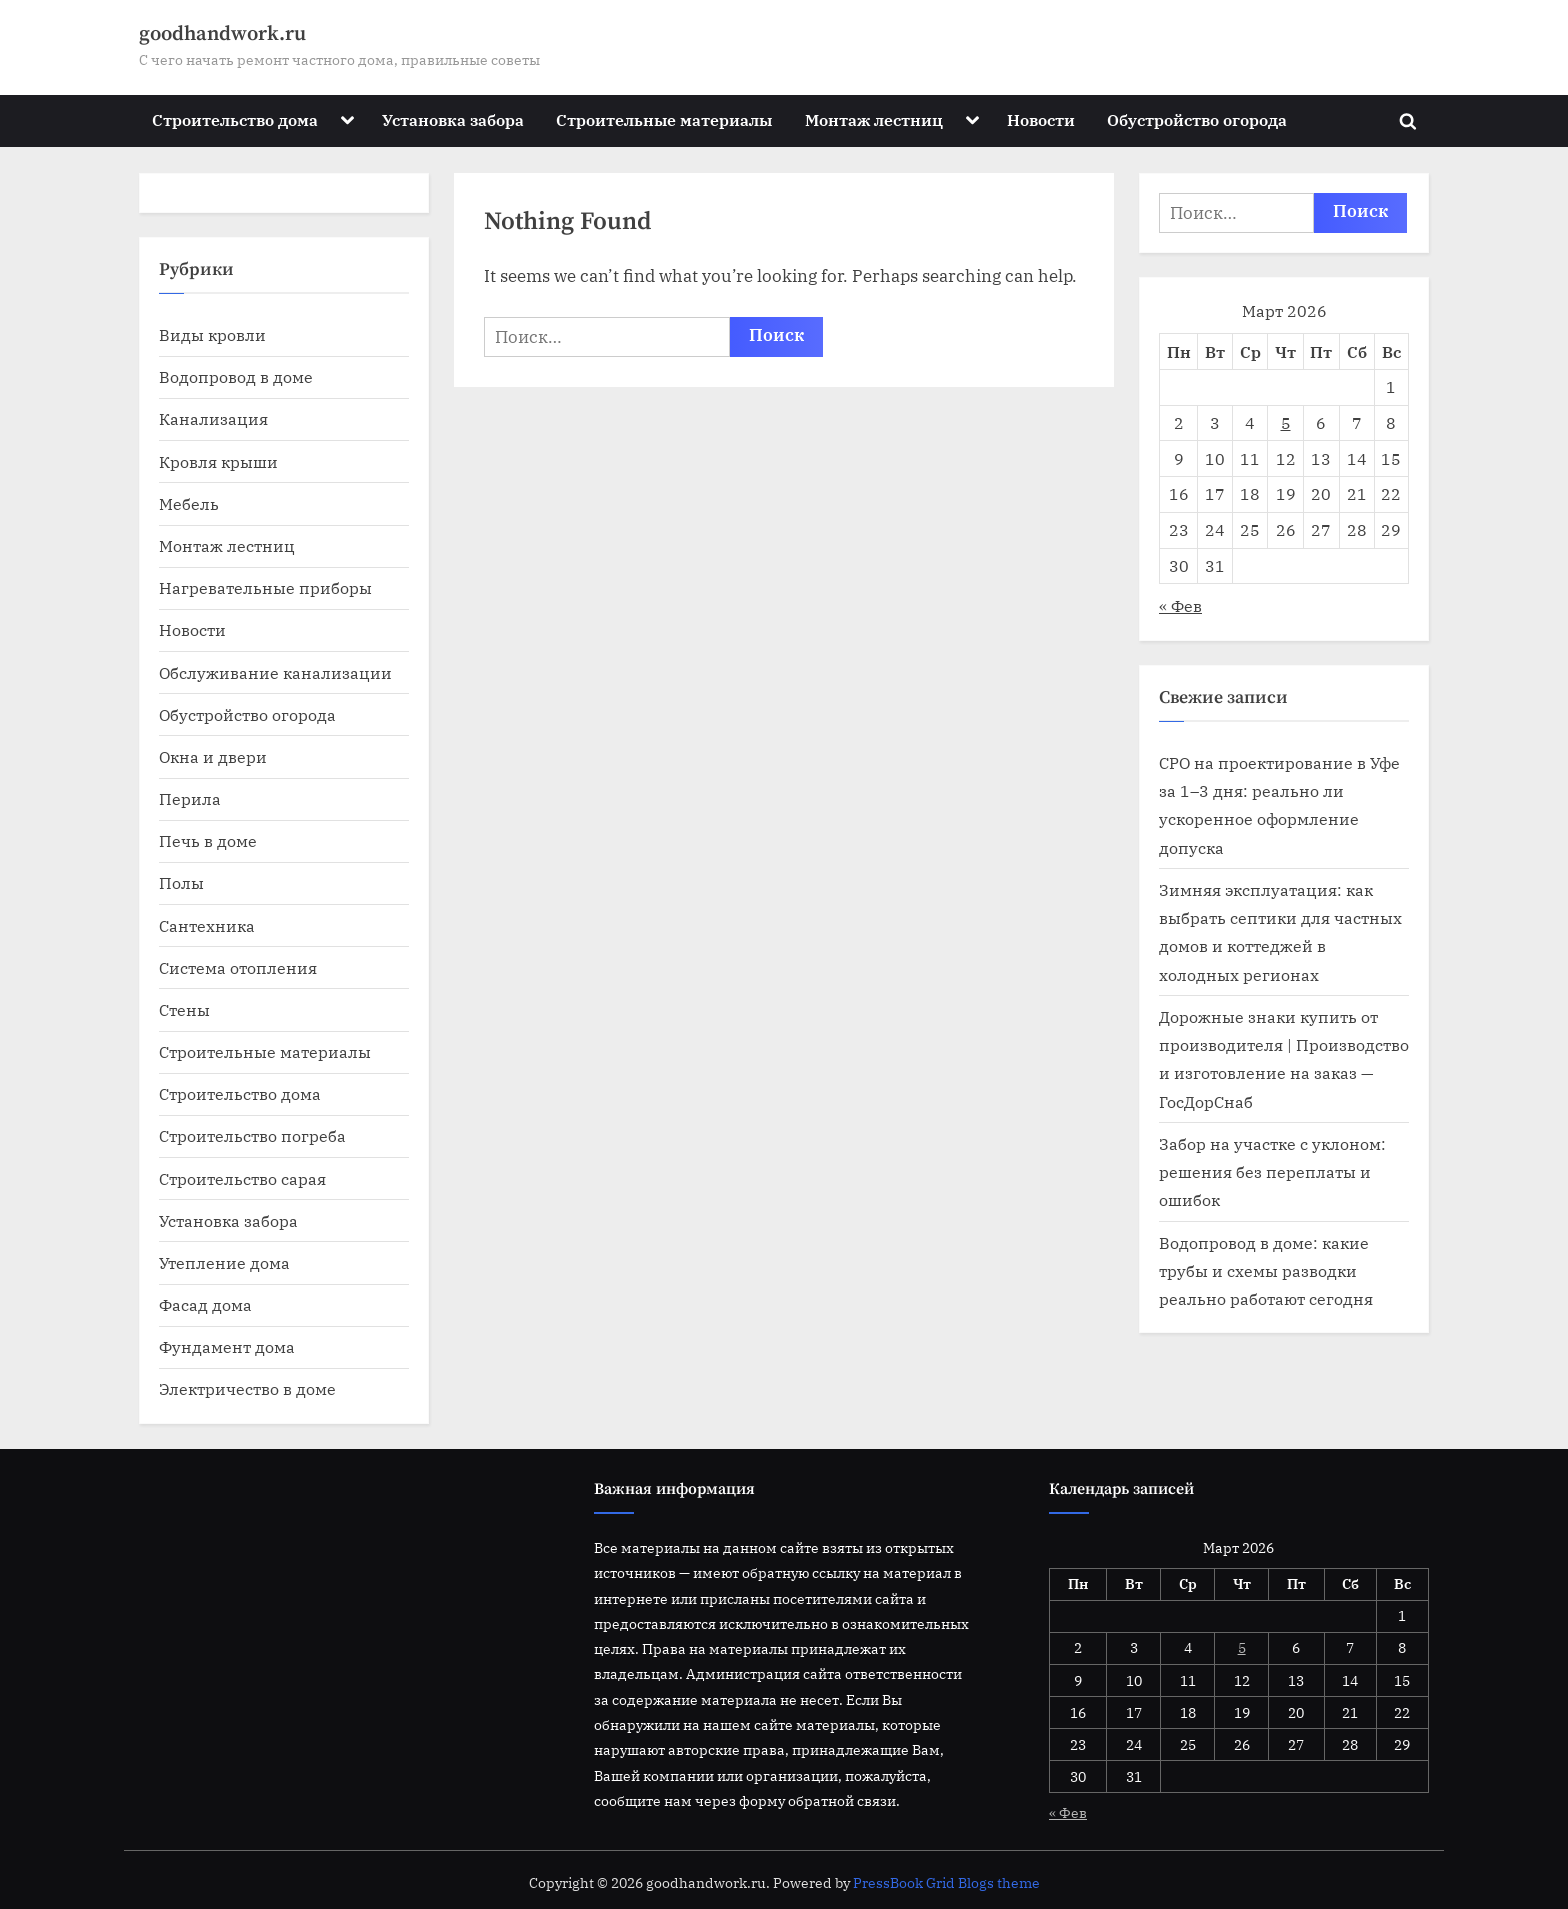 This screenshot has height=1909, width=1568. Describe the element at coordinates (1180, 605) in the screenshot. I see `« Фев` at that location.